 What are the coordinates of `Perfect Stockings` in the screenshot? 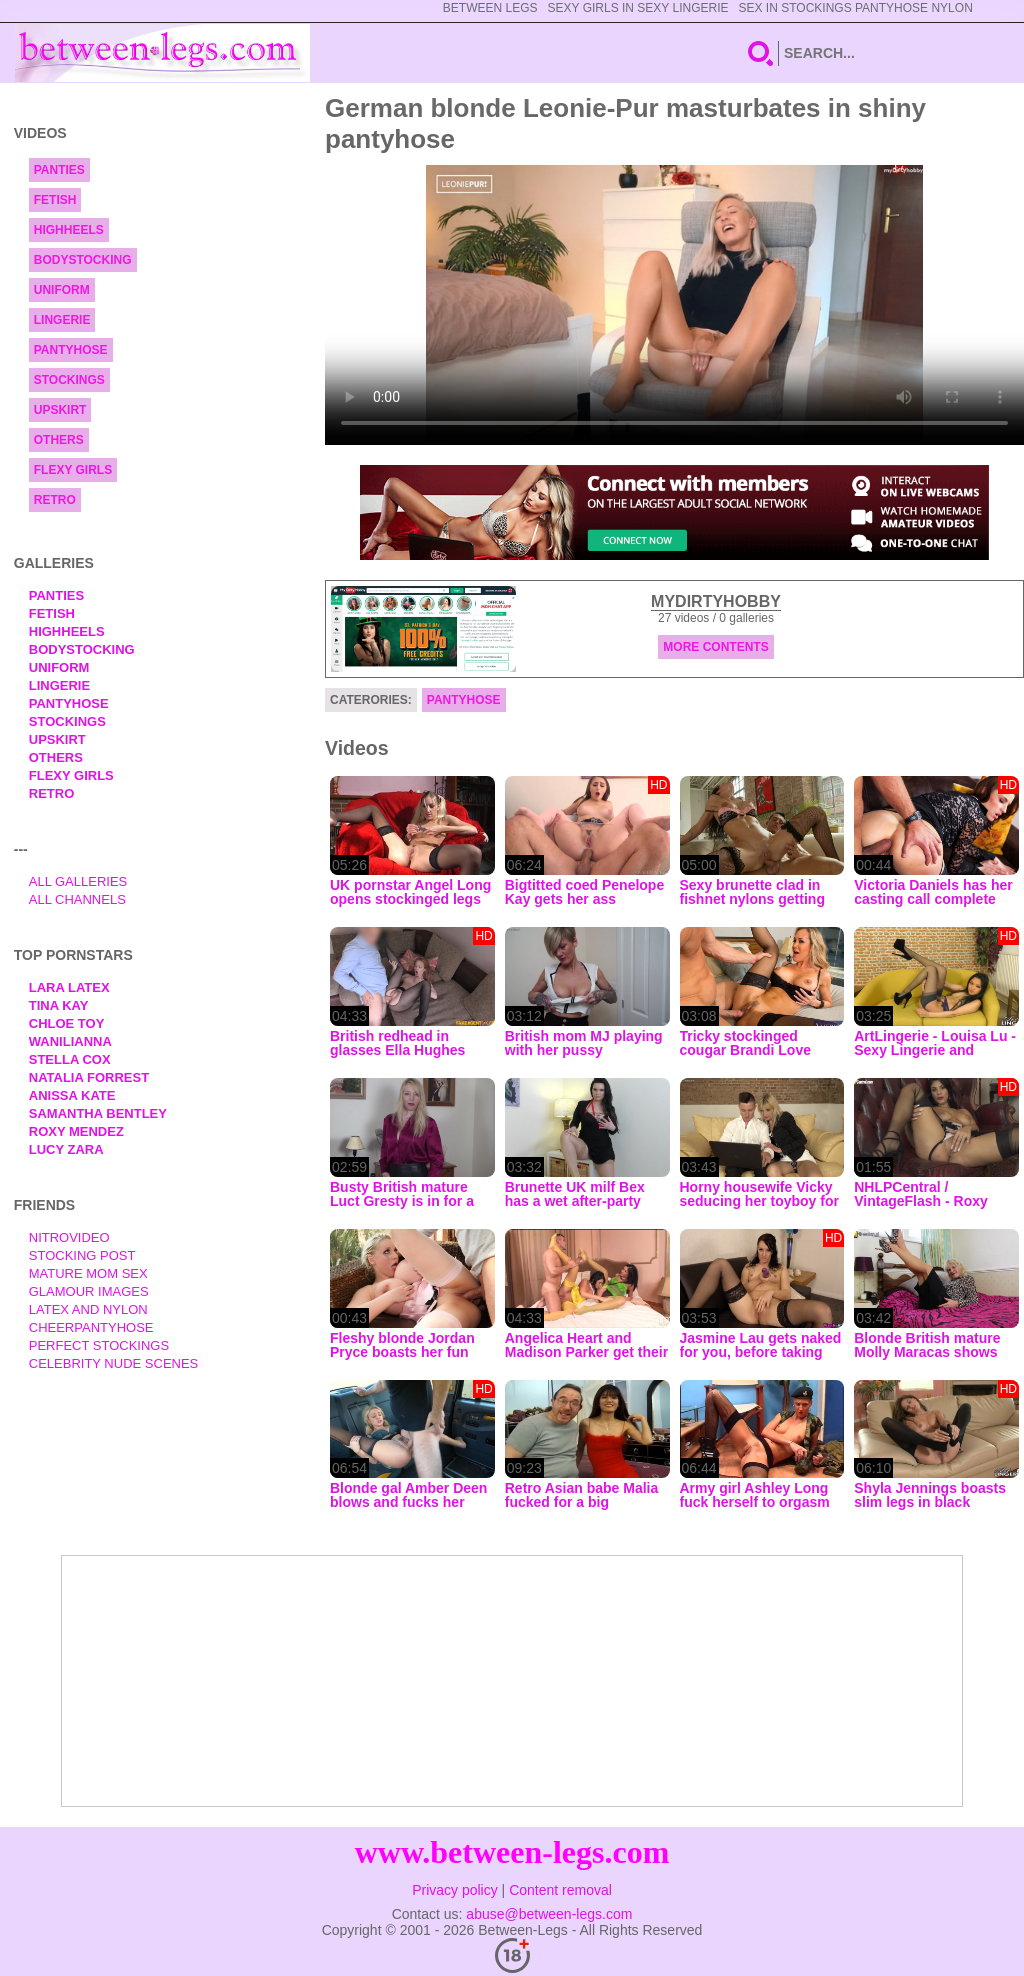 It's located at (99, 1345).